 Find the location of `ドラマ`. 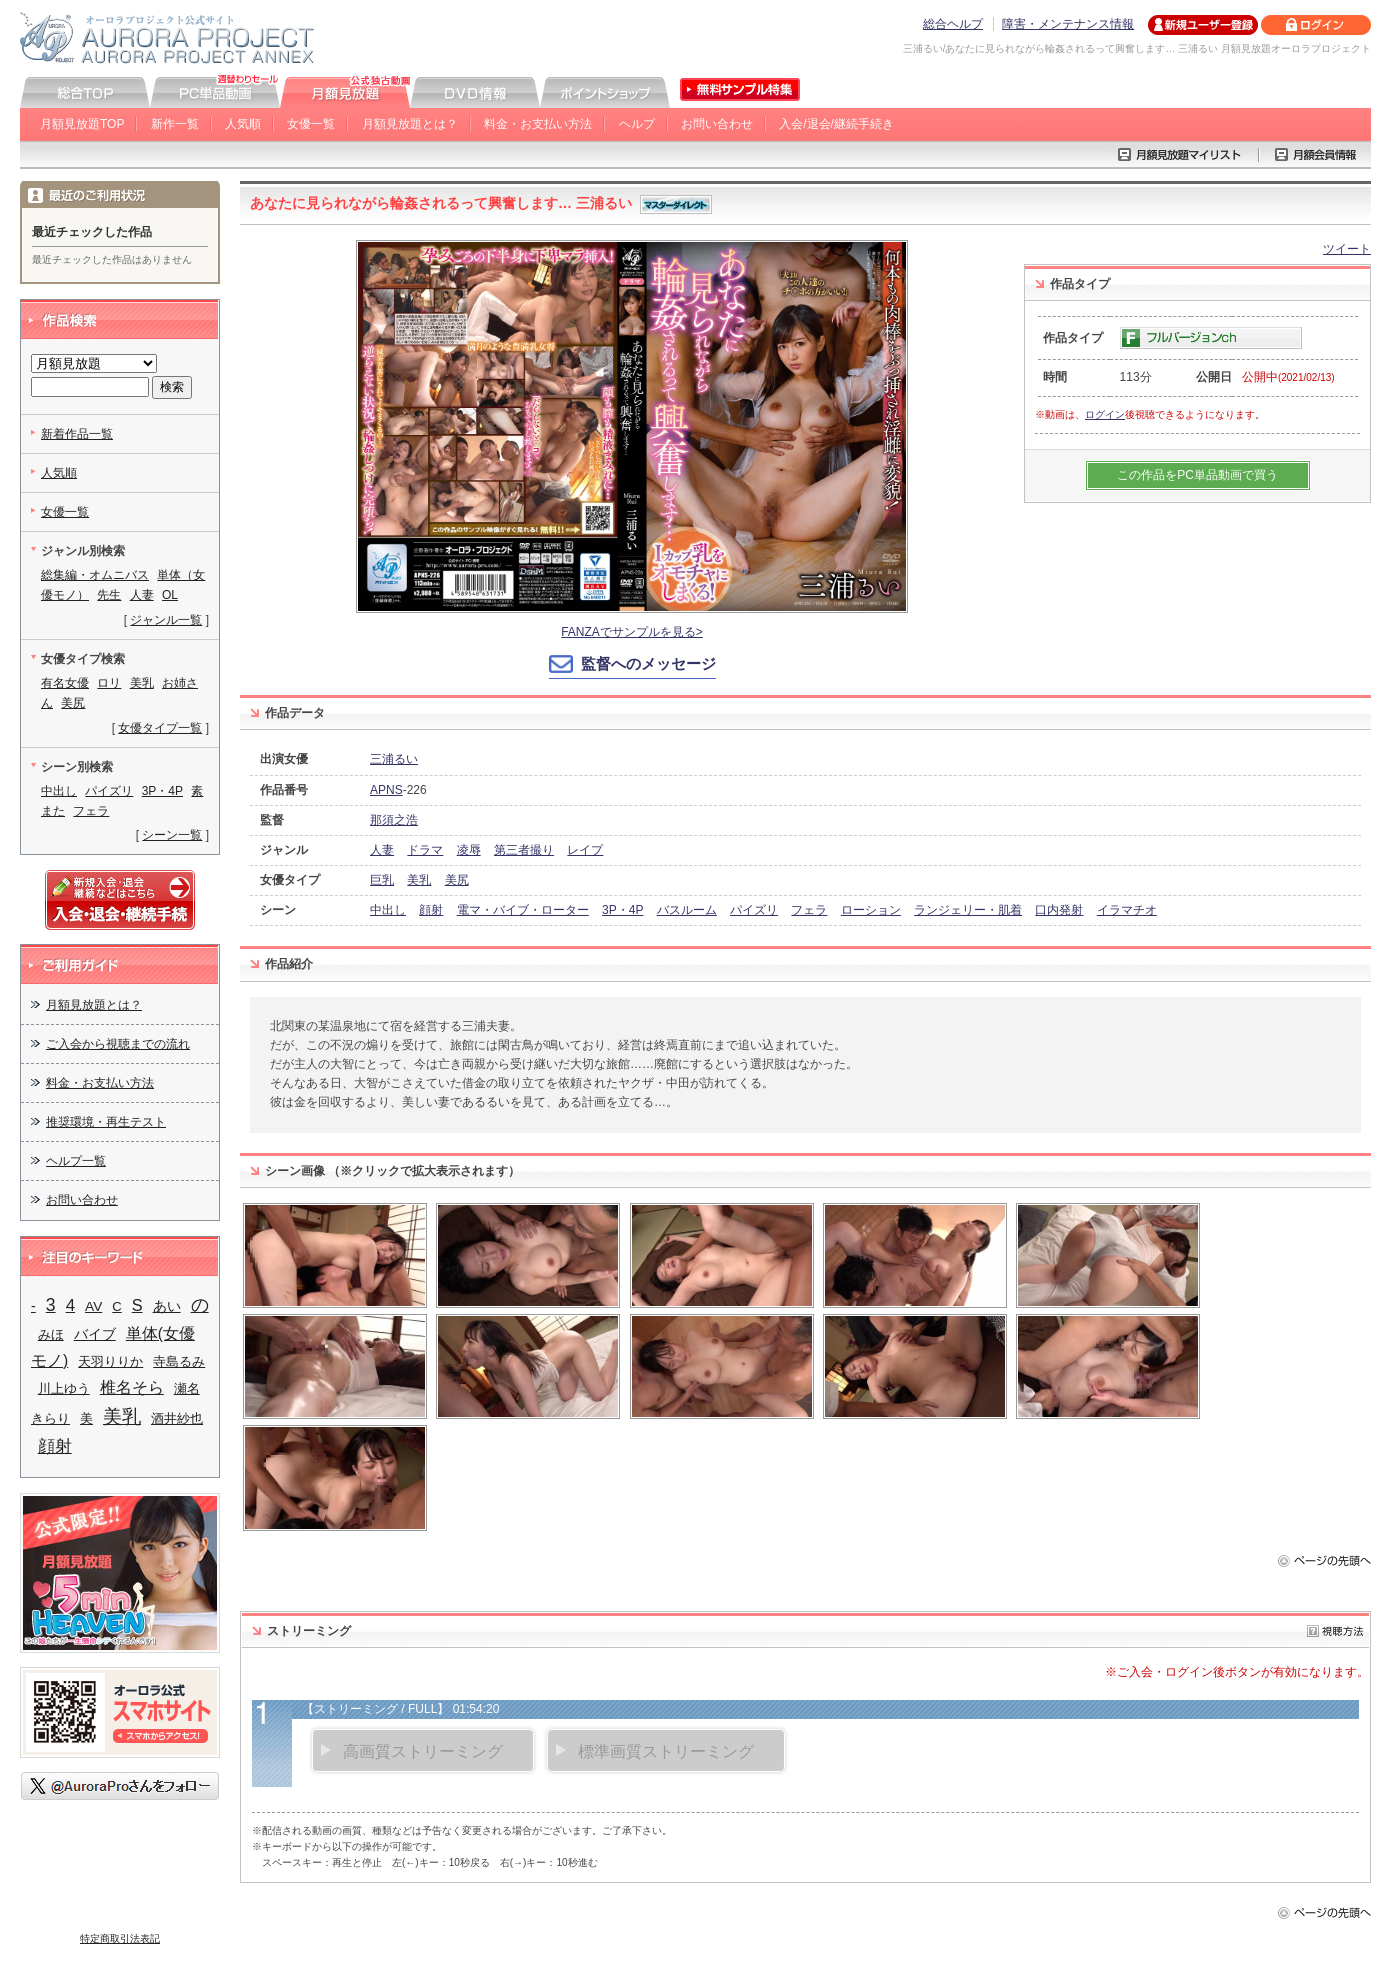

ドラマ is located at coordinates (425, 850).